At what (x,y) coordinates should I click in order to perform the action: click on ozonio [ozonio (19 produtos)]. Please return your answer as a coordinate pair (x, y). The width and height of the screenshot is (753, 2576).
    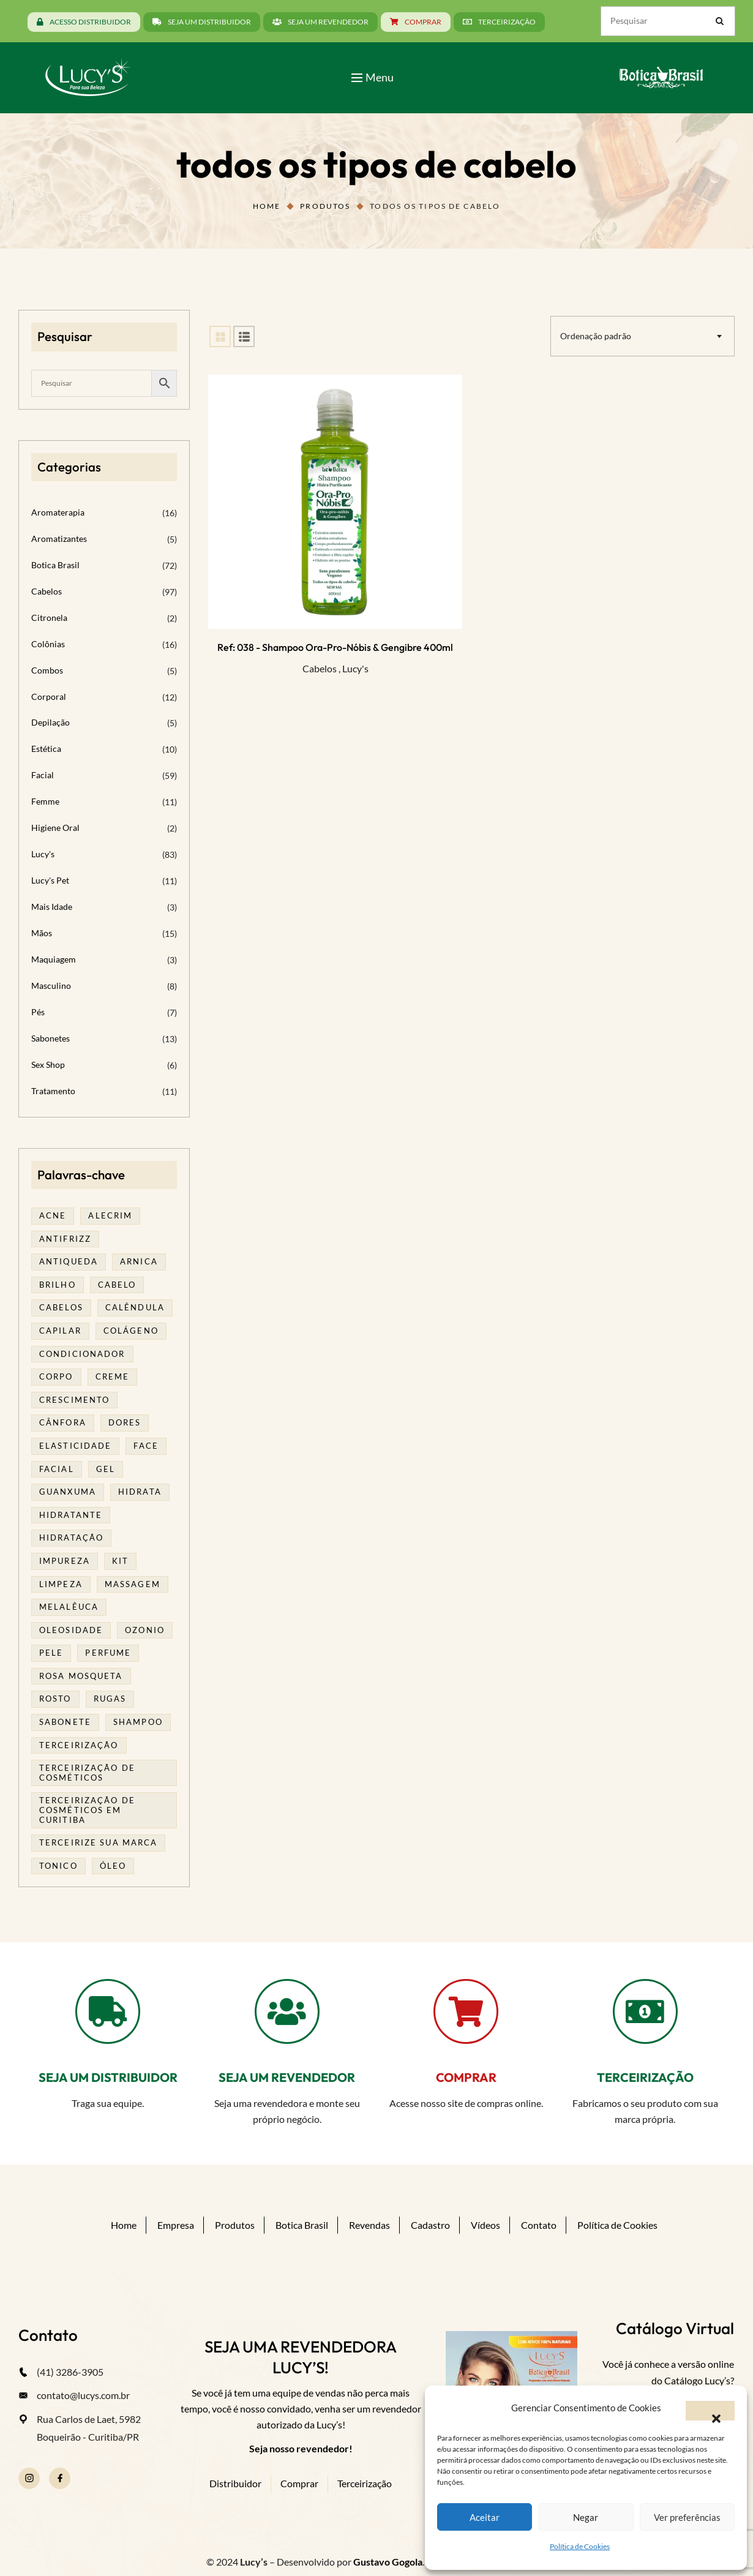
    Looking at the image, I should click on (145, 1630).